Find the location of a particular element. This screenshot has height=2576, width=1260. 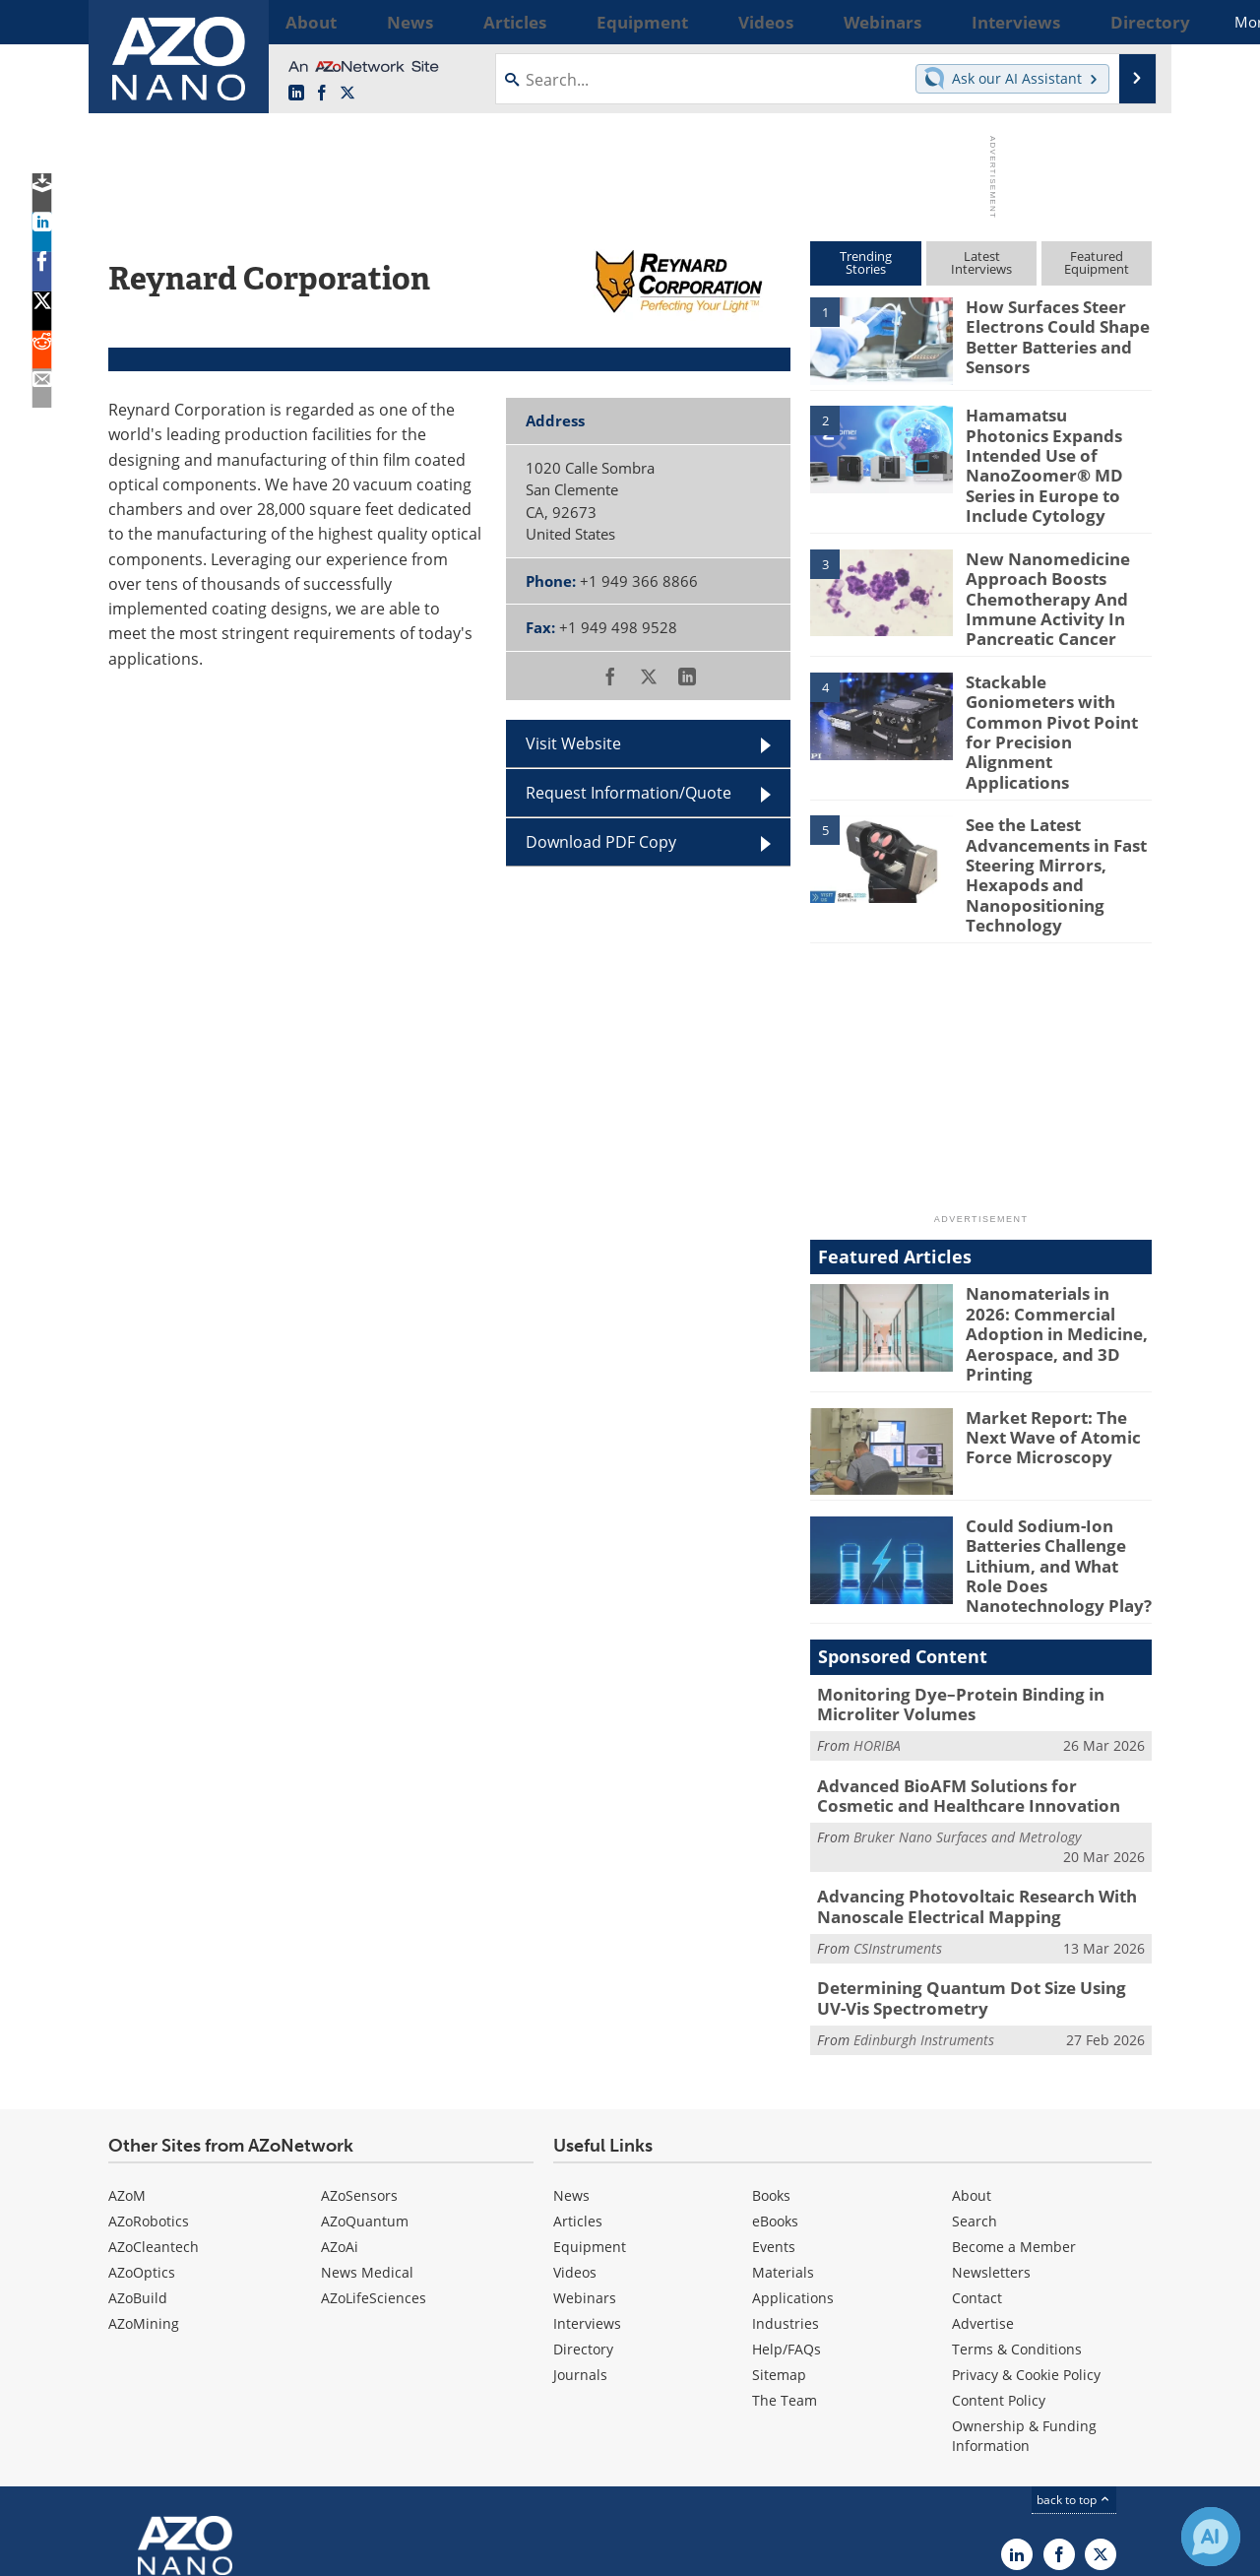

AZoMining is located at coordinates (143, 2185).